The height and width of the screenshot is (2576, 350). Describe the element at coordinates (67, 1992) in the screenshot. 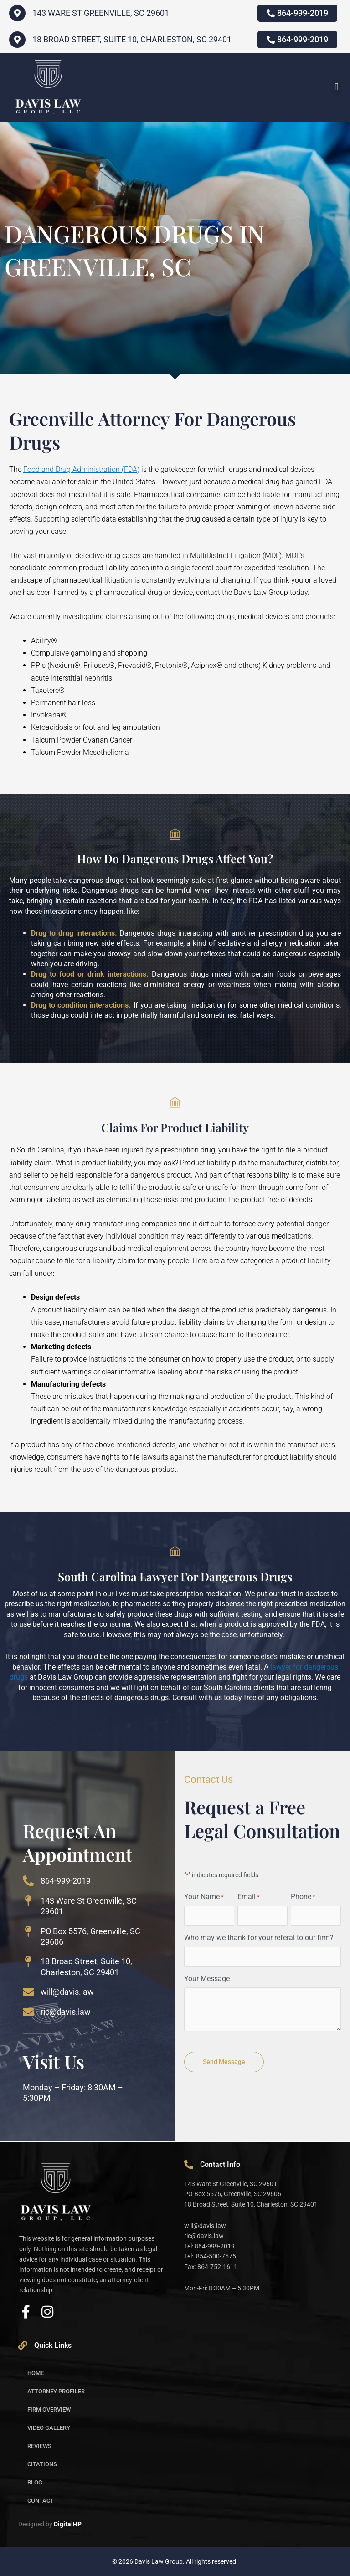

I see `will@davis.law` at that location.